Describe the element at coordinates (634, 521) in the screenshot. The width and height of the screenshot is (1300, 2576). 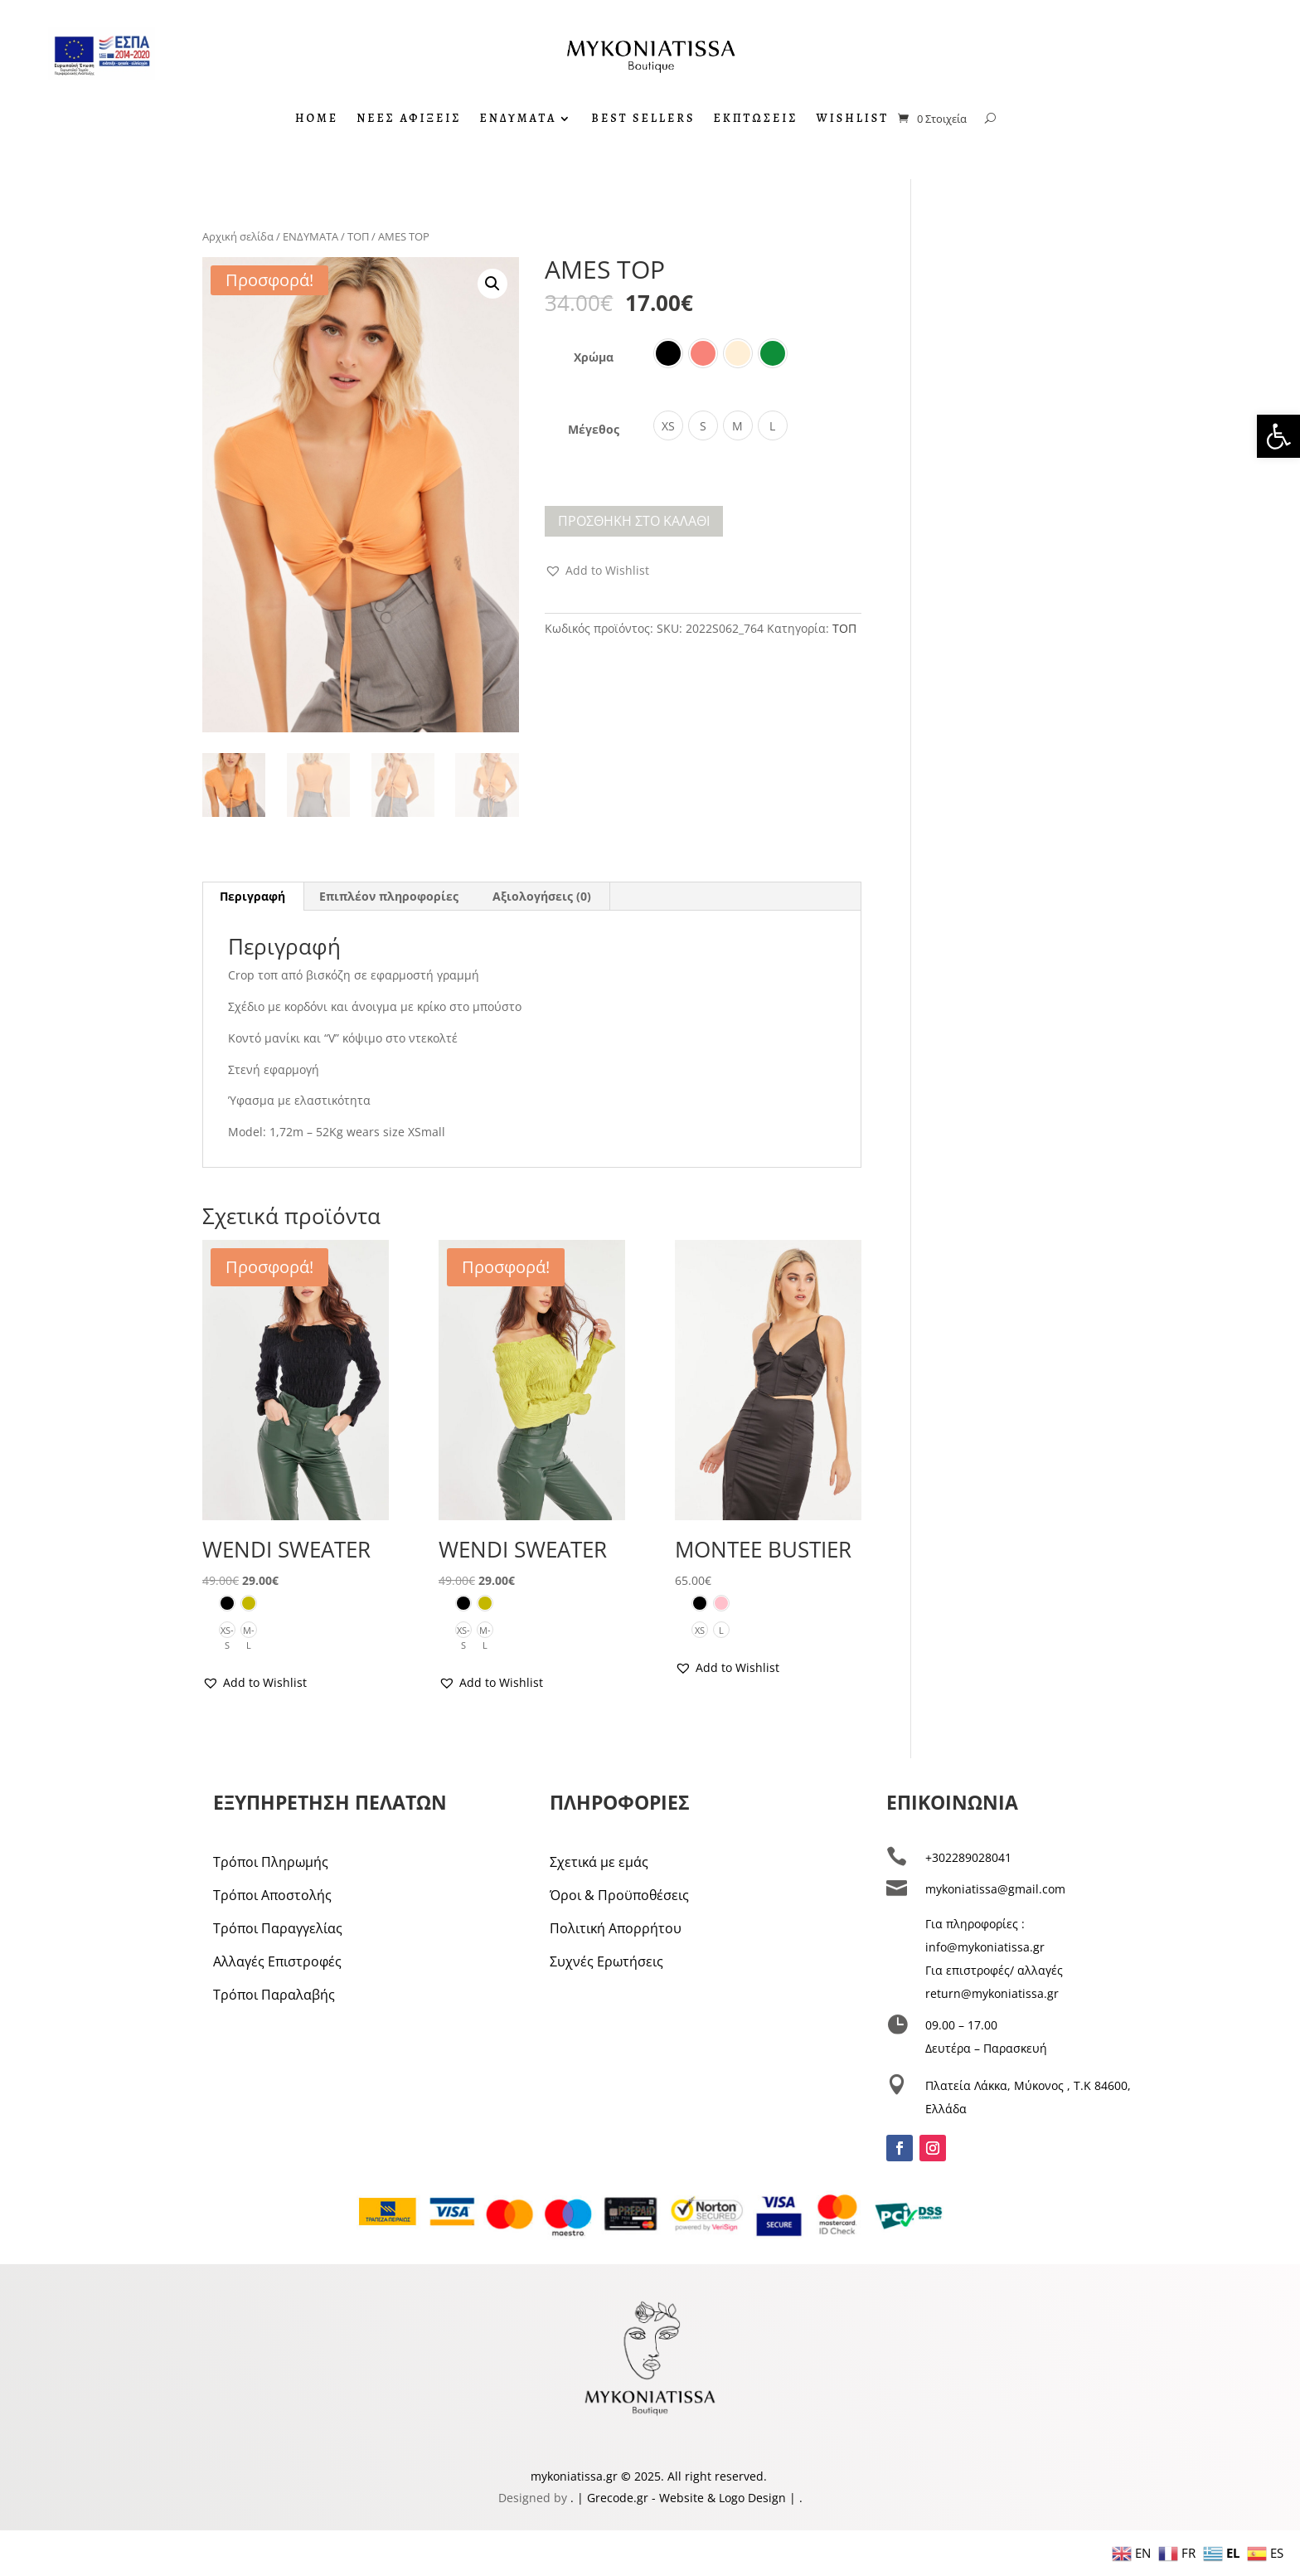
I see `Προσθήκη στο καλάθι` at that location.